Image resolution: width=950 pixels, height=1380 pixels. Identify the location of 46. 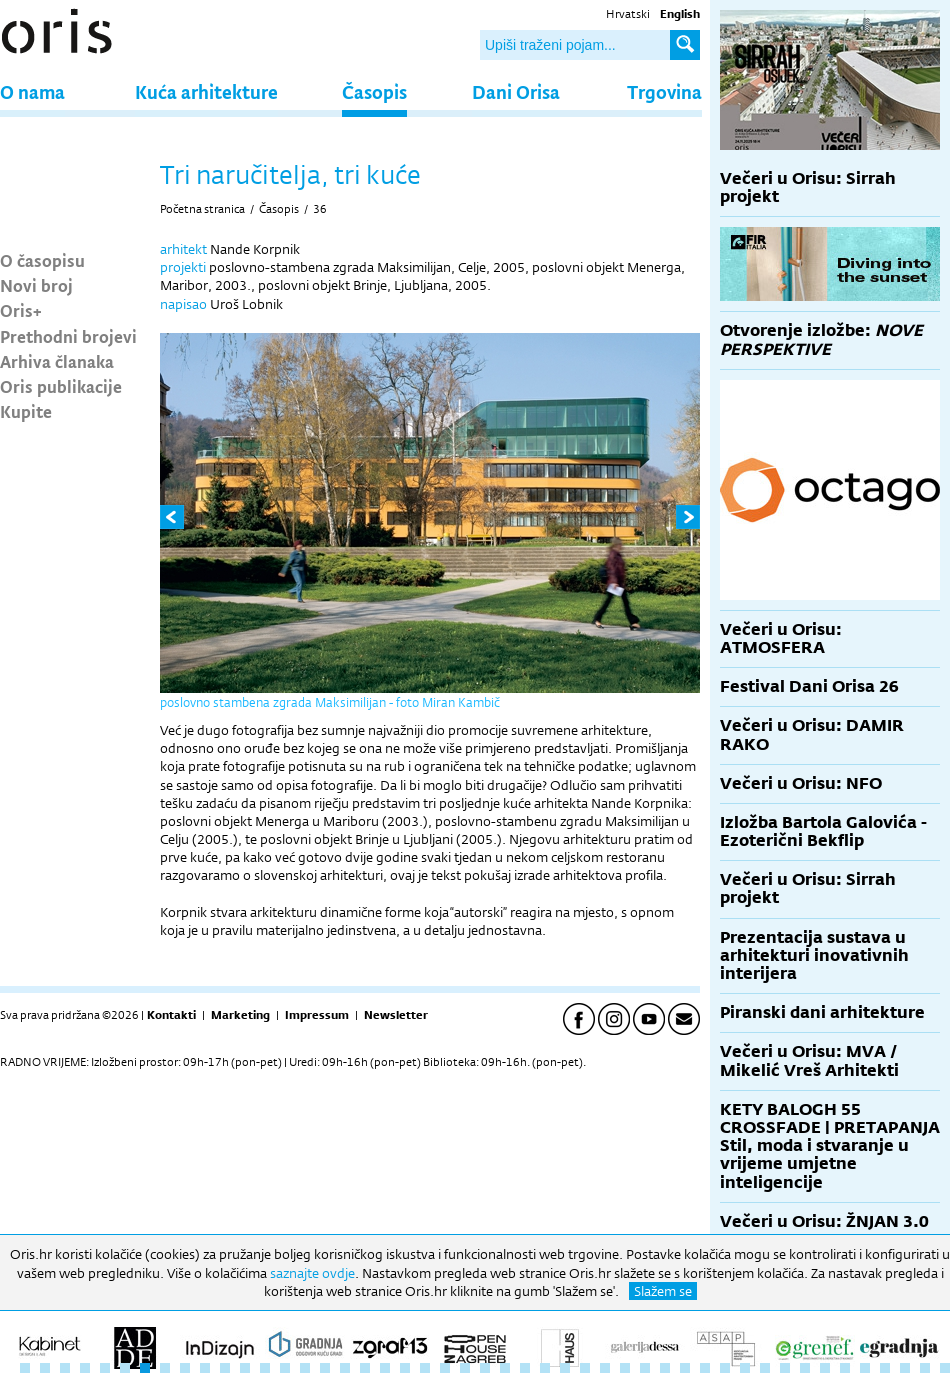
(925, 1368).